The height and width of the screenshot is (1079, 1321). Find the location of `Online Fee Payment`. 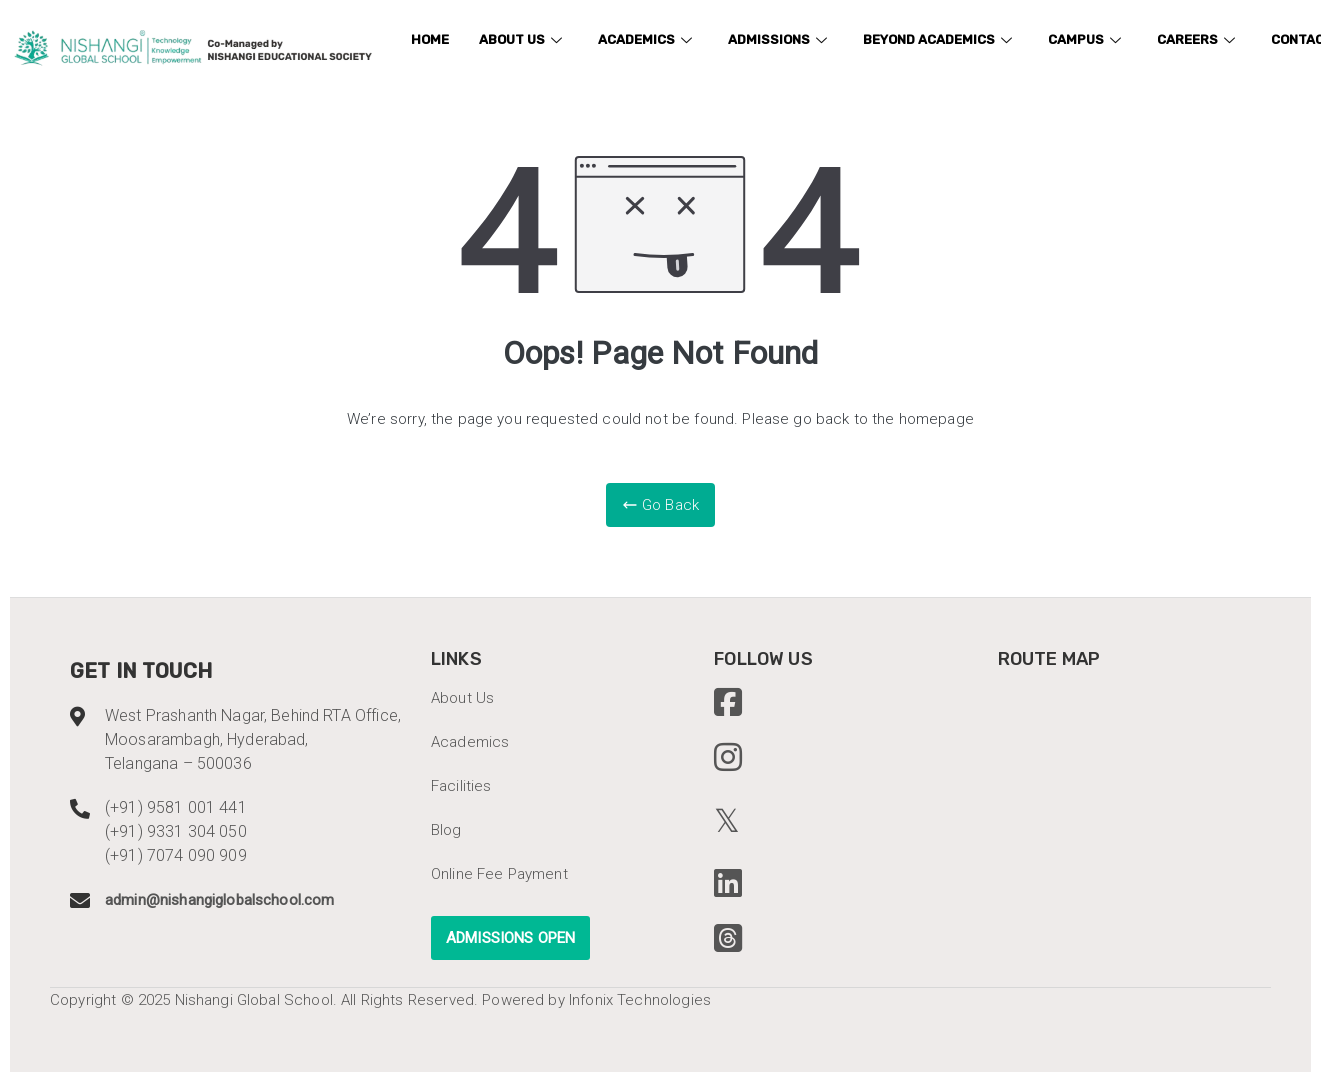

Online Fee Payment is located at coordinates (499, 874).